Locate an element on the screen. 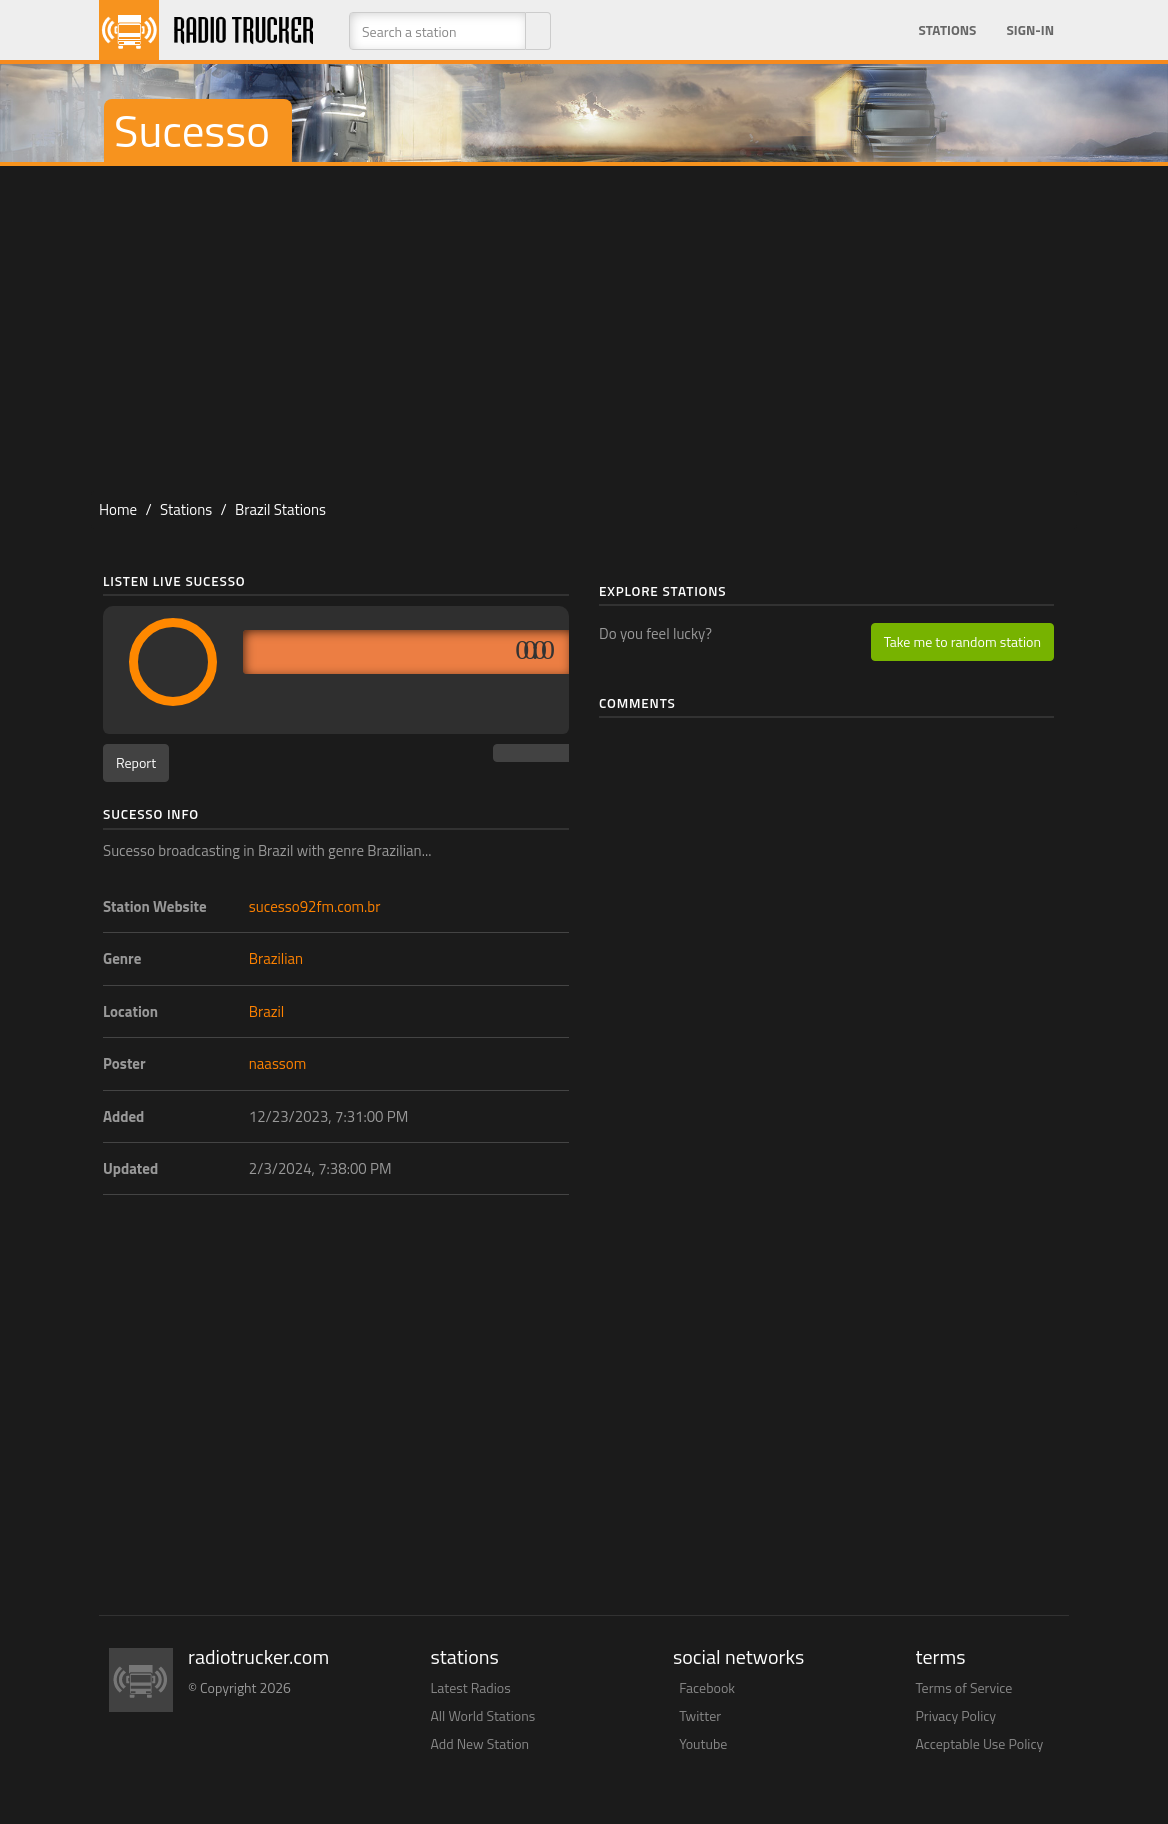 Image resolution: width=1168 pixels, height=1824 pixels. Facebook is located at coordinates (707, 1687).